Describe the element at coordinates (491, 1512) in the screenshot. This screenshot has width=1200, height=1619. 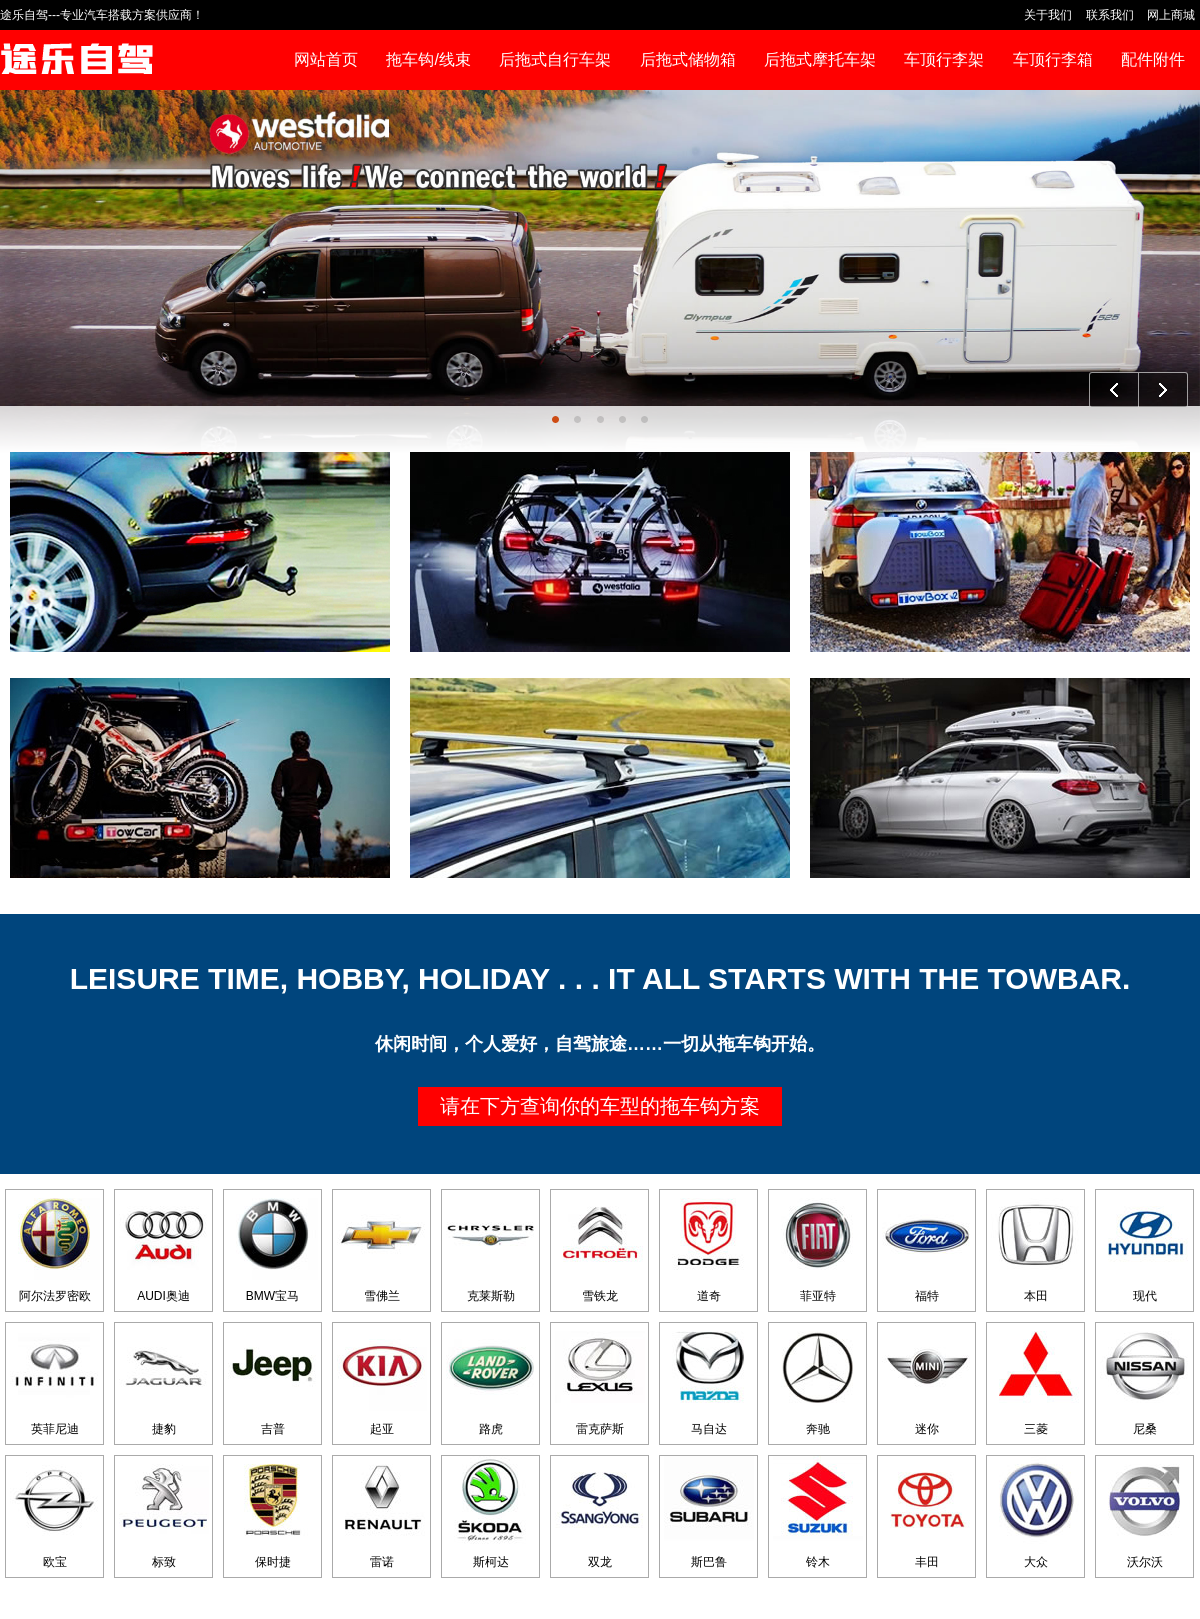
I see `斯柯达` at that location.